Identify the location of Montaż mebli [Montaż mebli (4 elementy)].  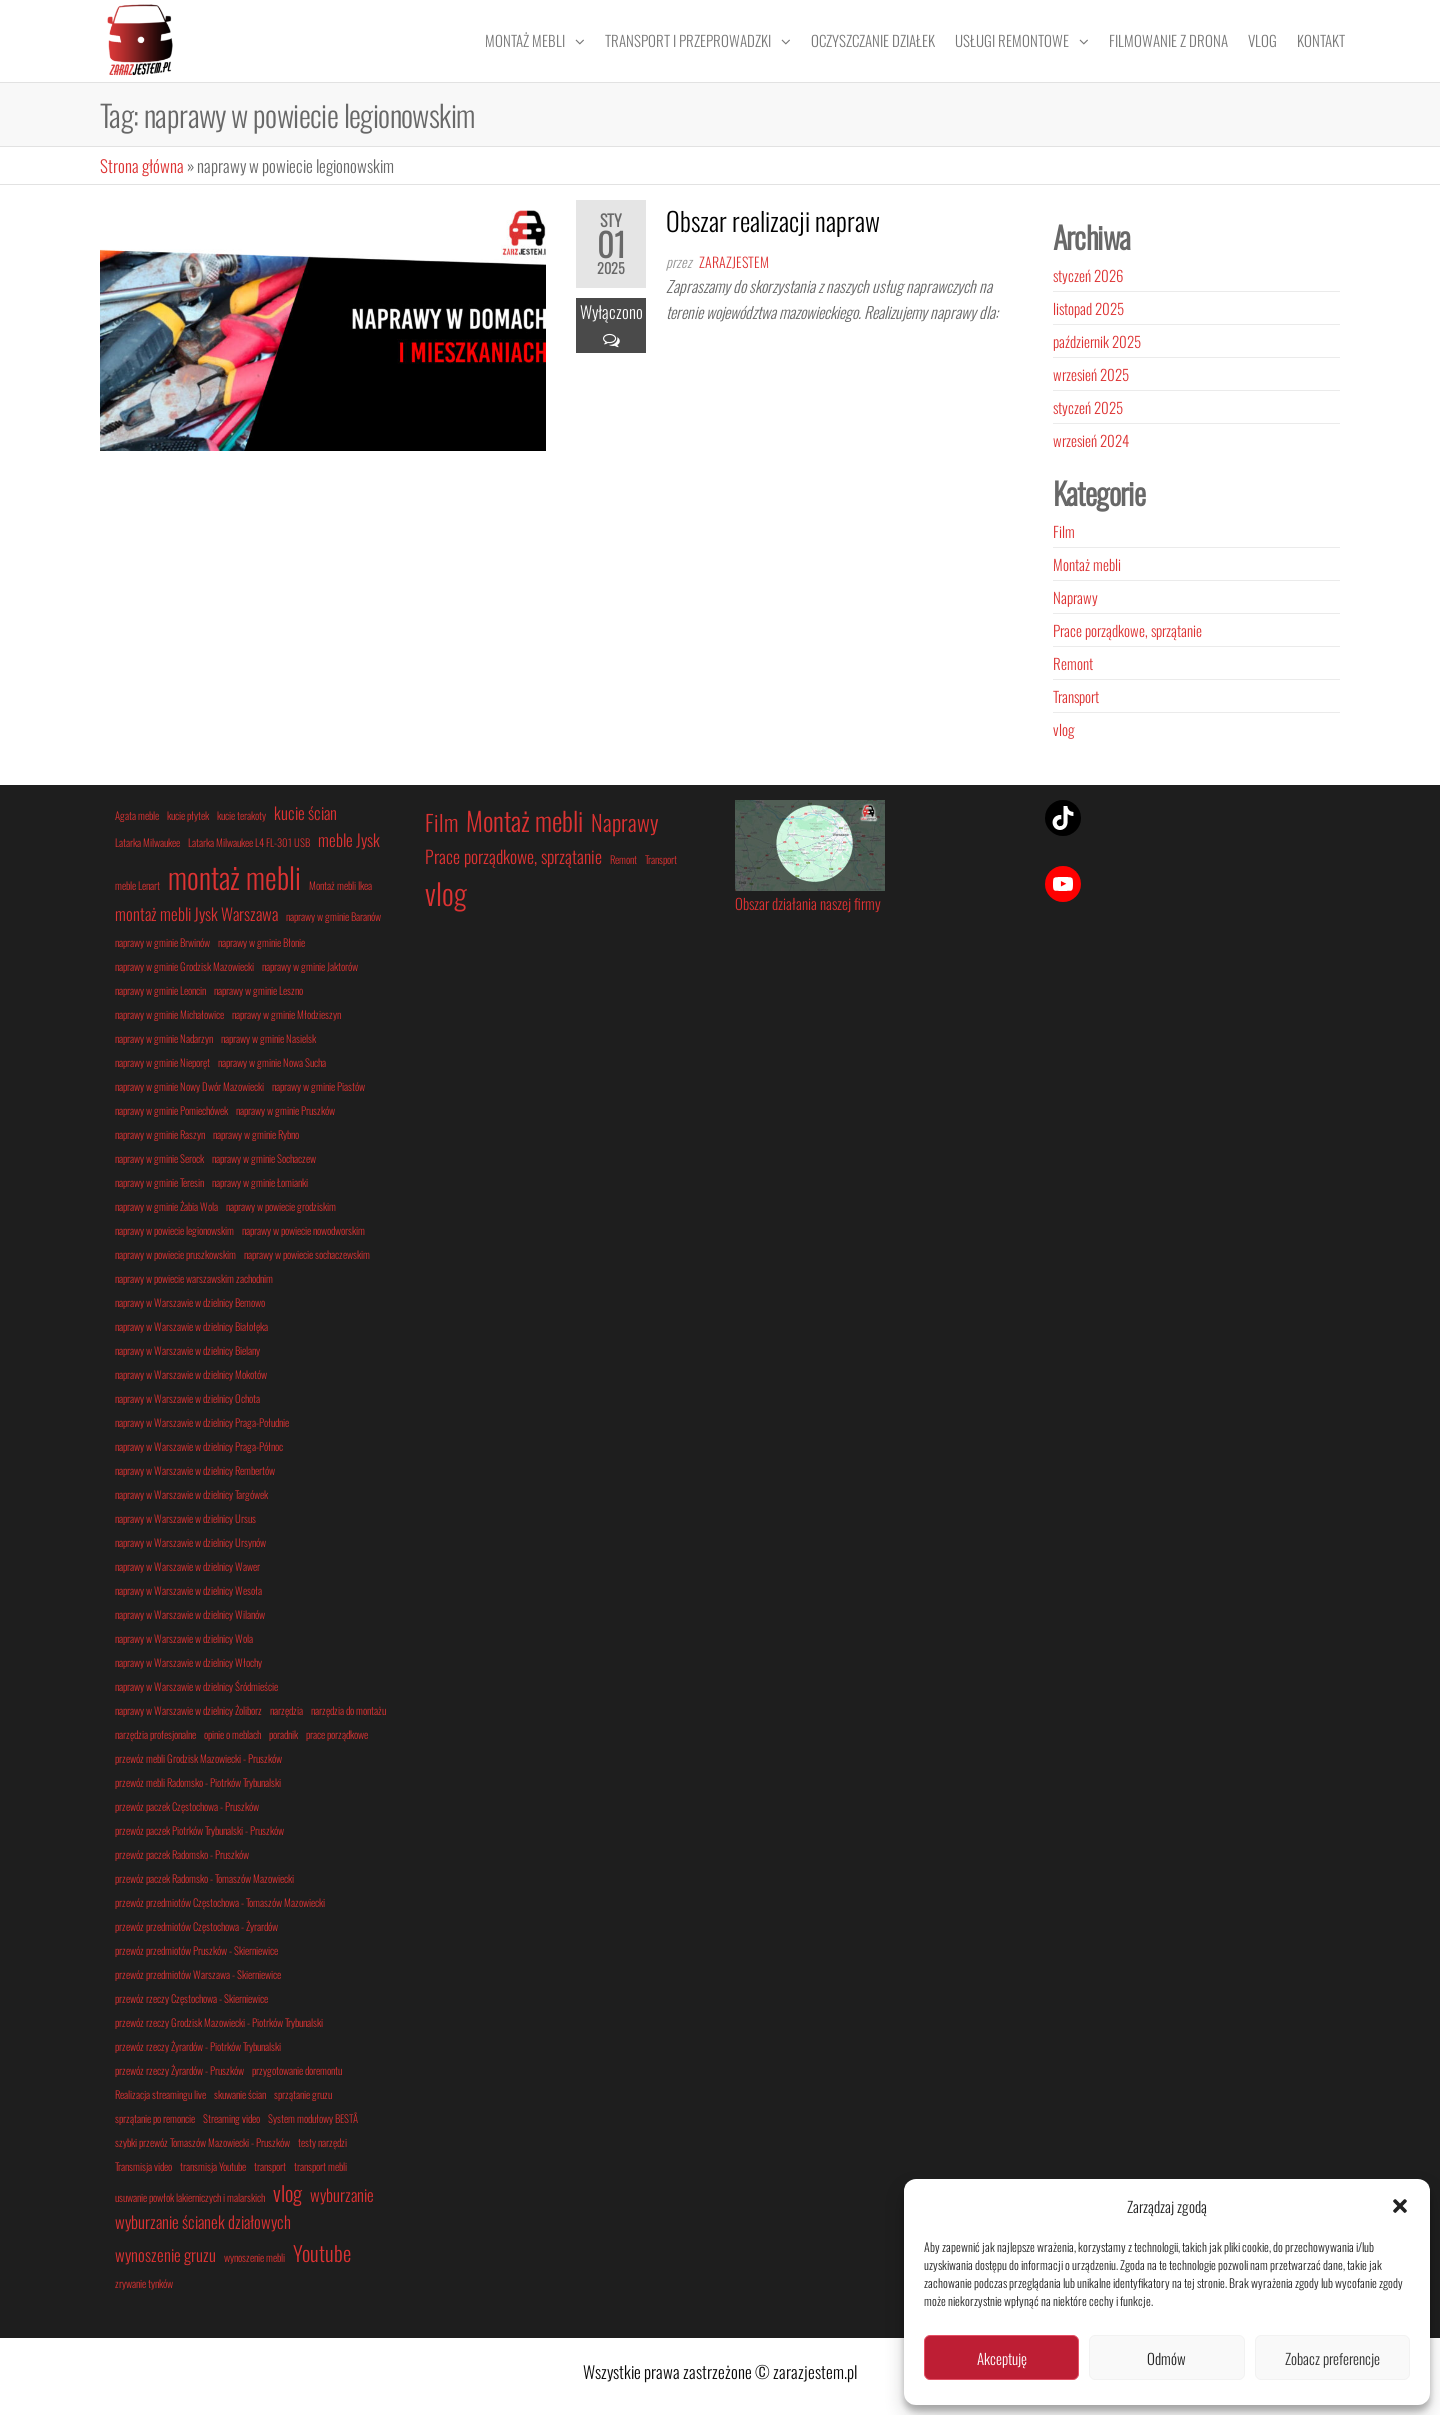
(524, 820).